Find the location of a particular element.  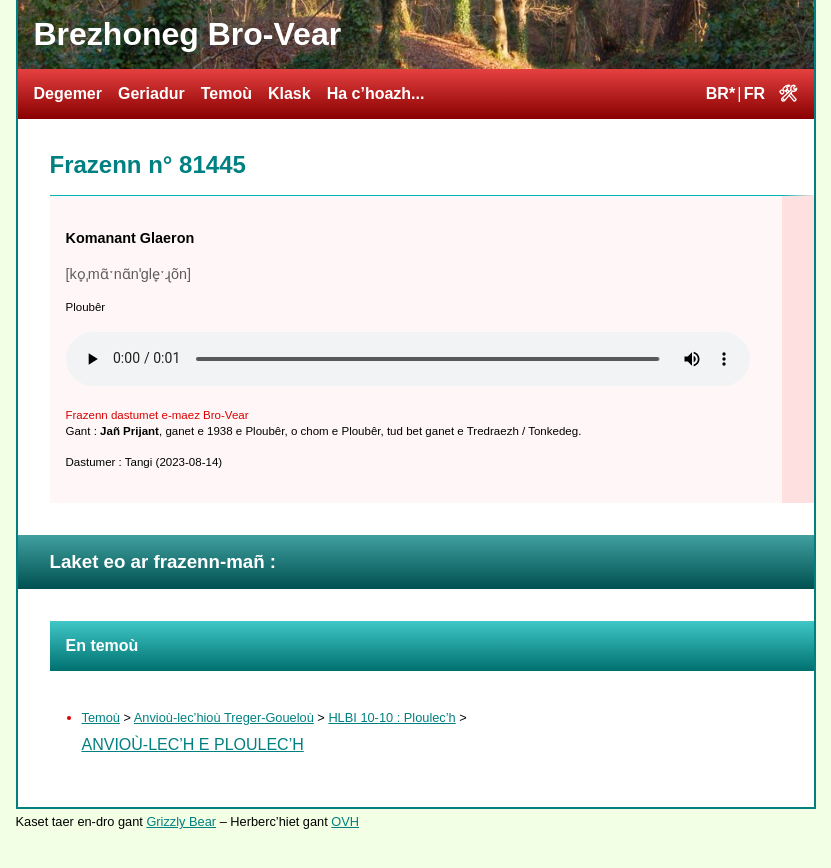

Anvioù-lec’hioù Treger-Goueloù is located at coordinates (224, 717).